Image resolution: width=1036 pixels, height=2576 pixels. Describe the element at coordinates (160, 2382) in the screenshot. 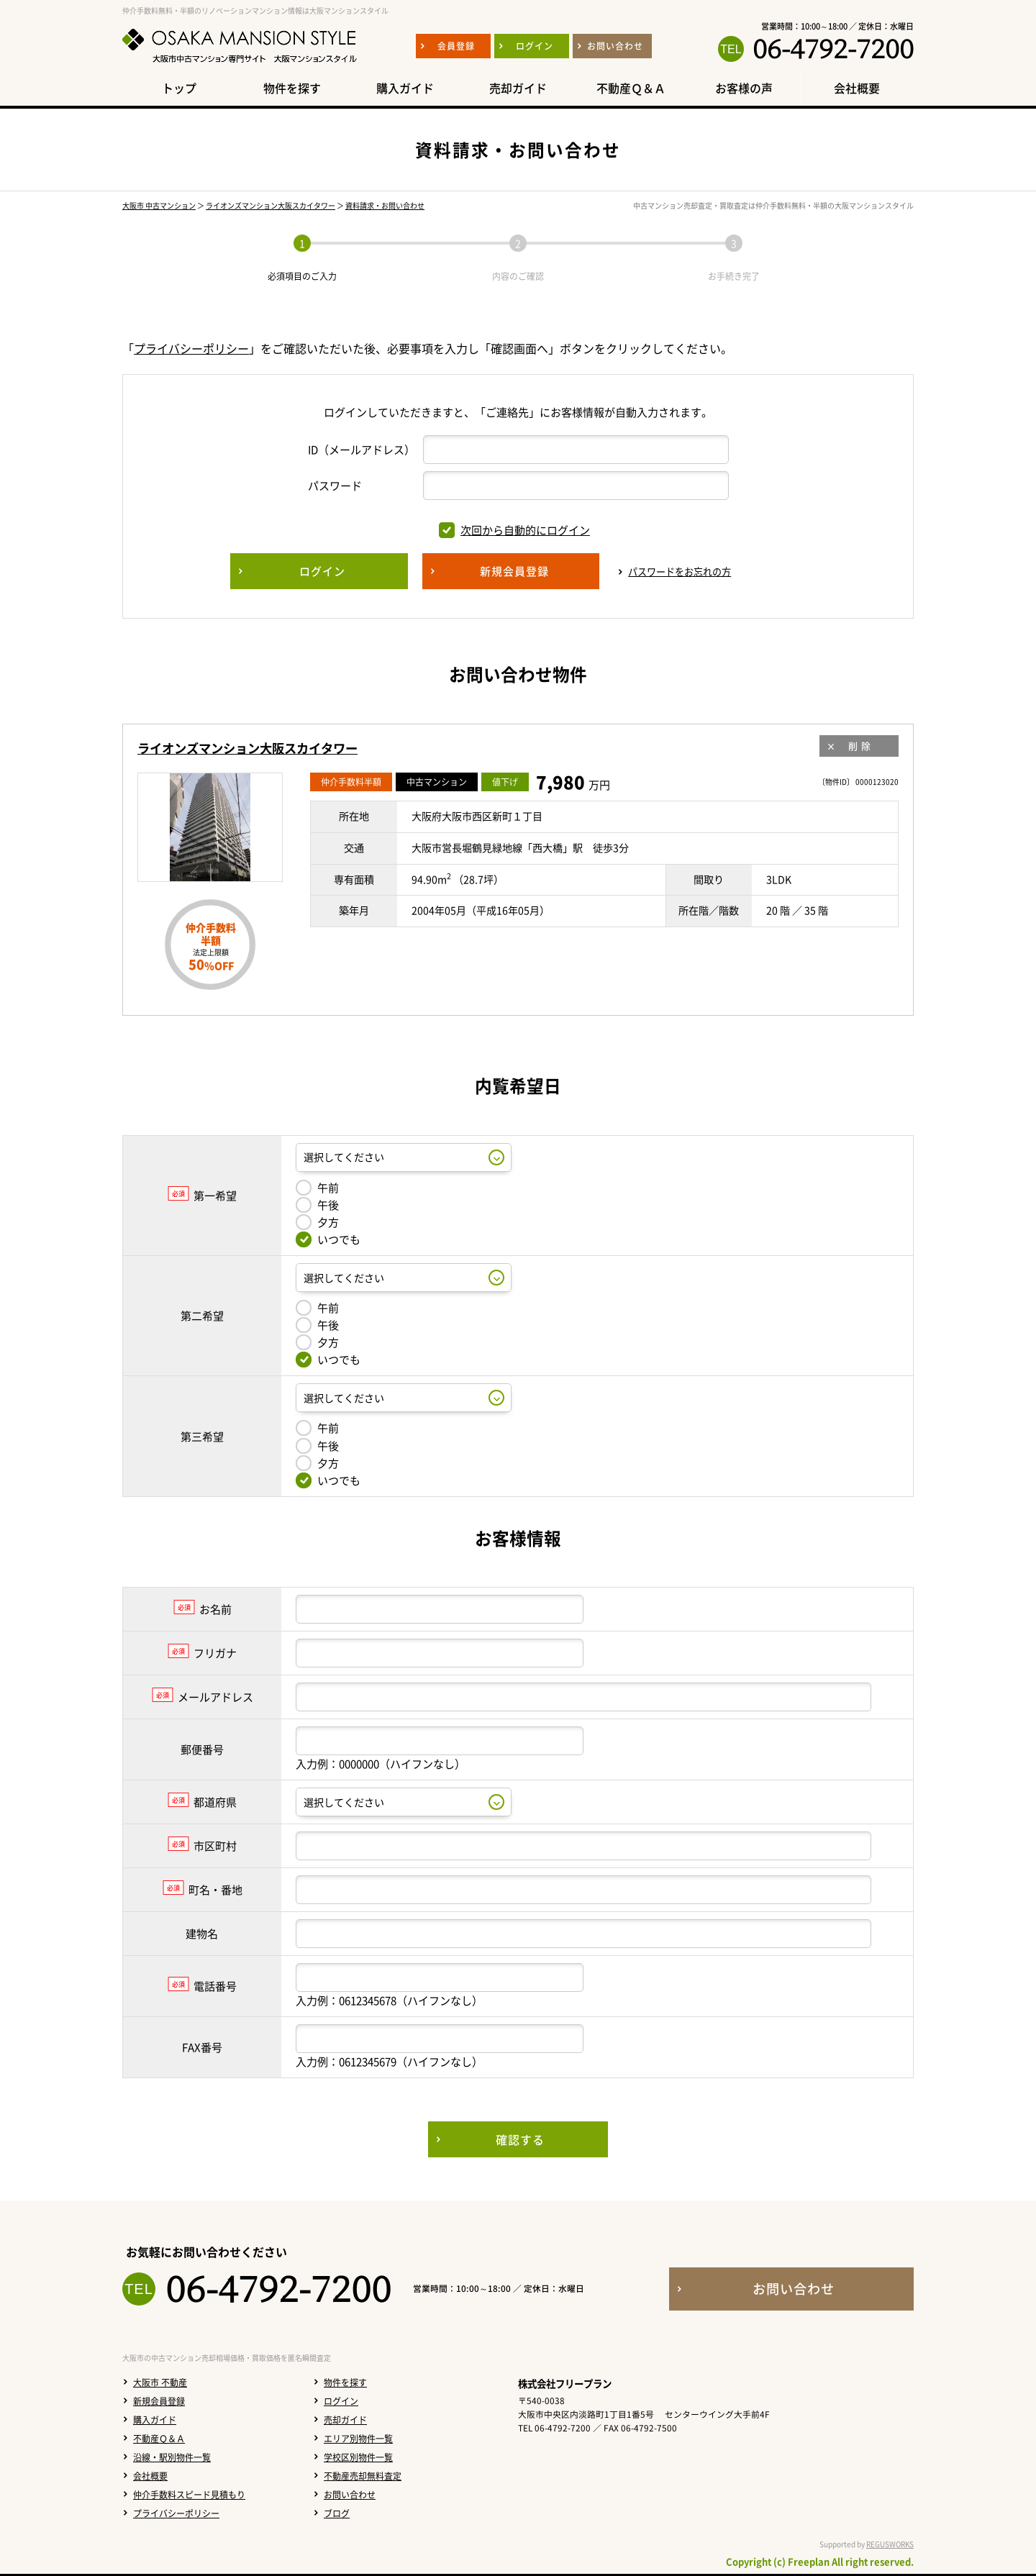

I see `大阪市 不動産` at that location.